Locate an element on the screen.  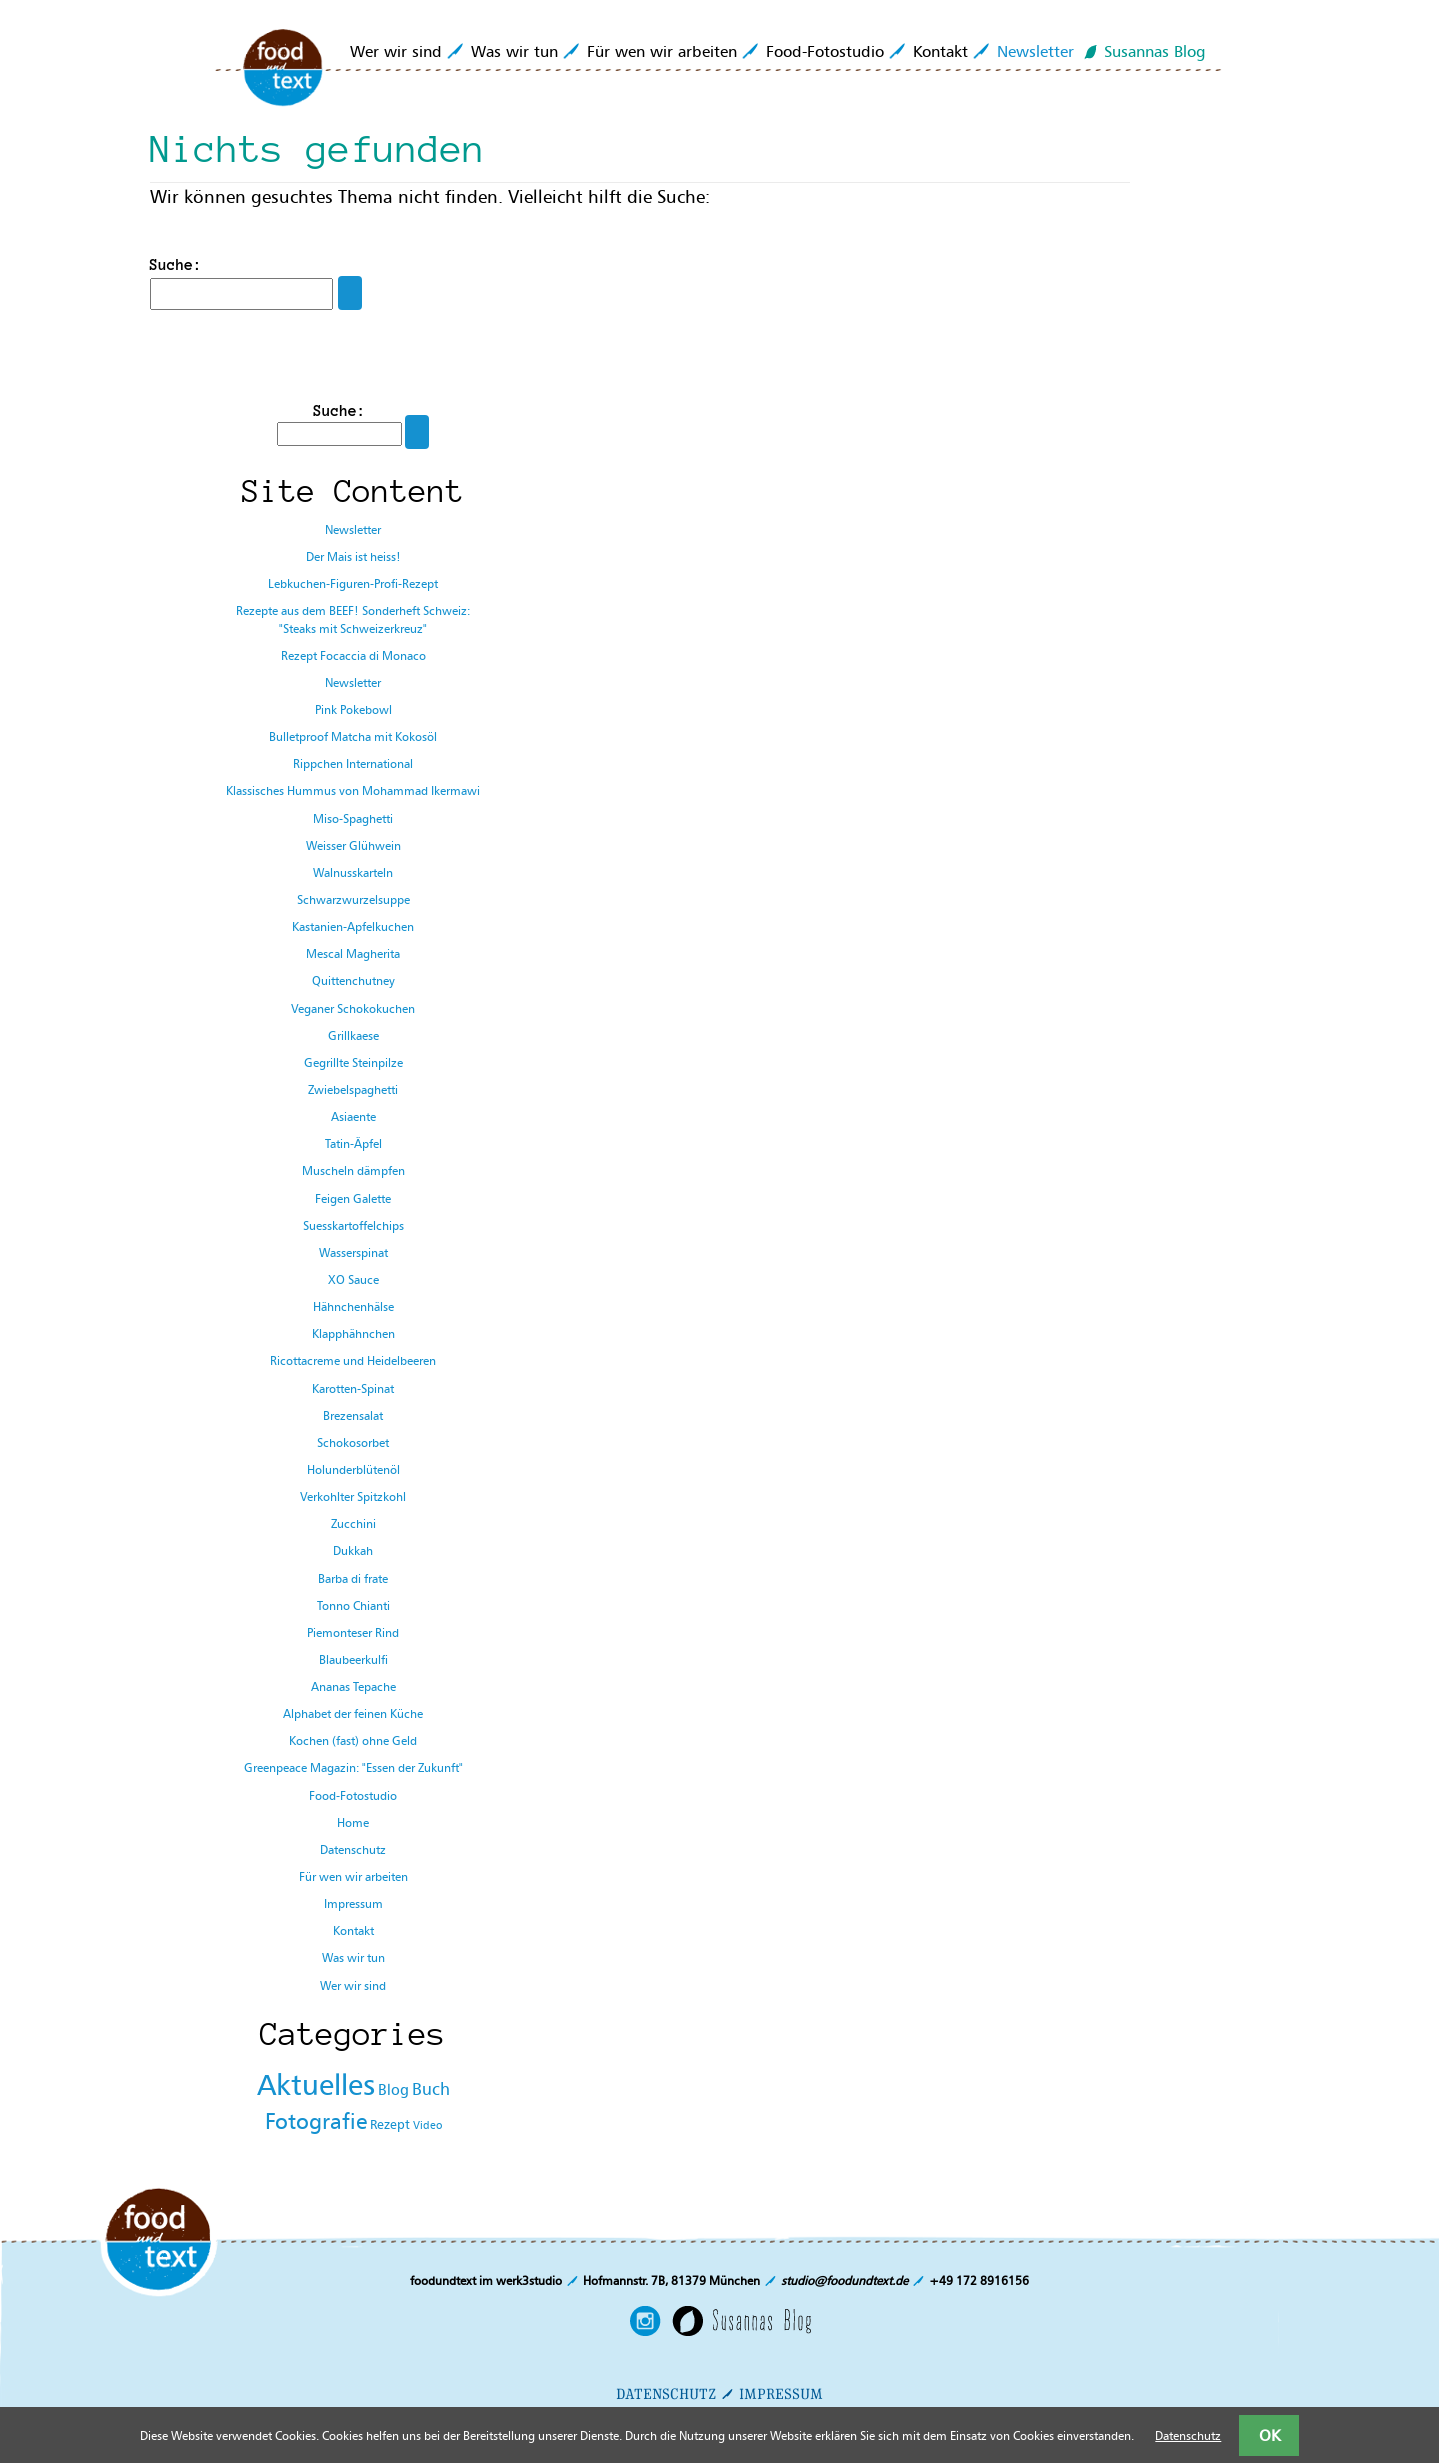
Mescal Magherita is located at coordinates (353, 953).